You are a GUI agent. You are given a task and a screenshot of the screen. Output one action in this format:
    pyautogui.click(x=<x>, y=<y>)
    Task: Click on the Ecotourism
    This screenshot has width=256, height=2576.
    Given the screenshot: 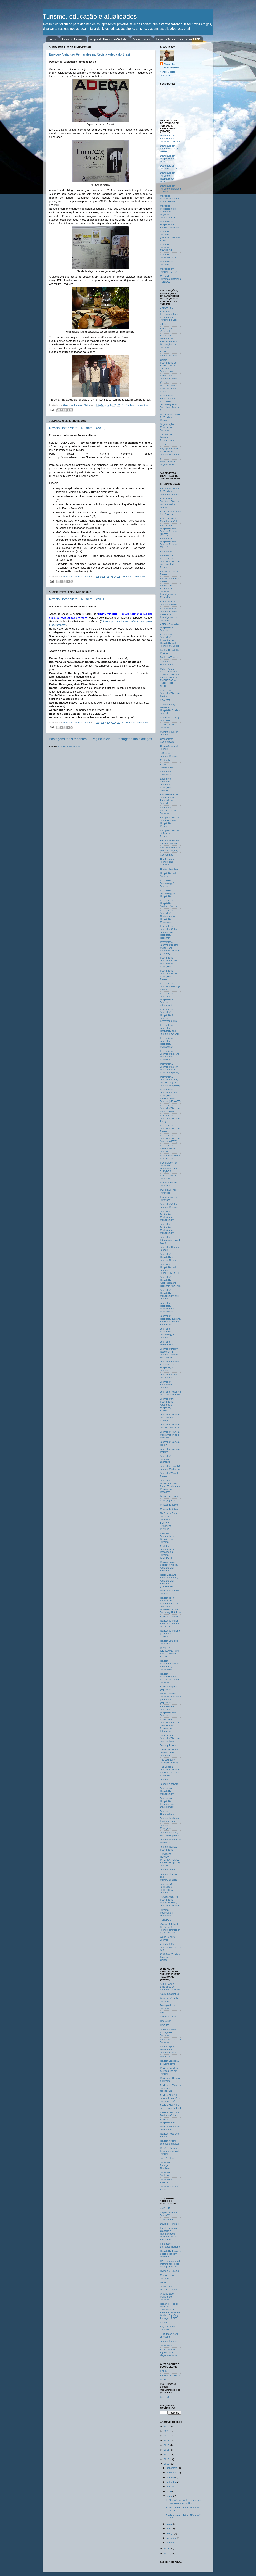 What is the action you would take?
    pyautogui.click(x=166, y=760)
    